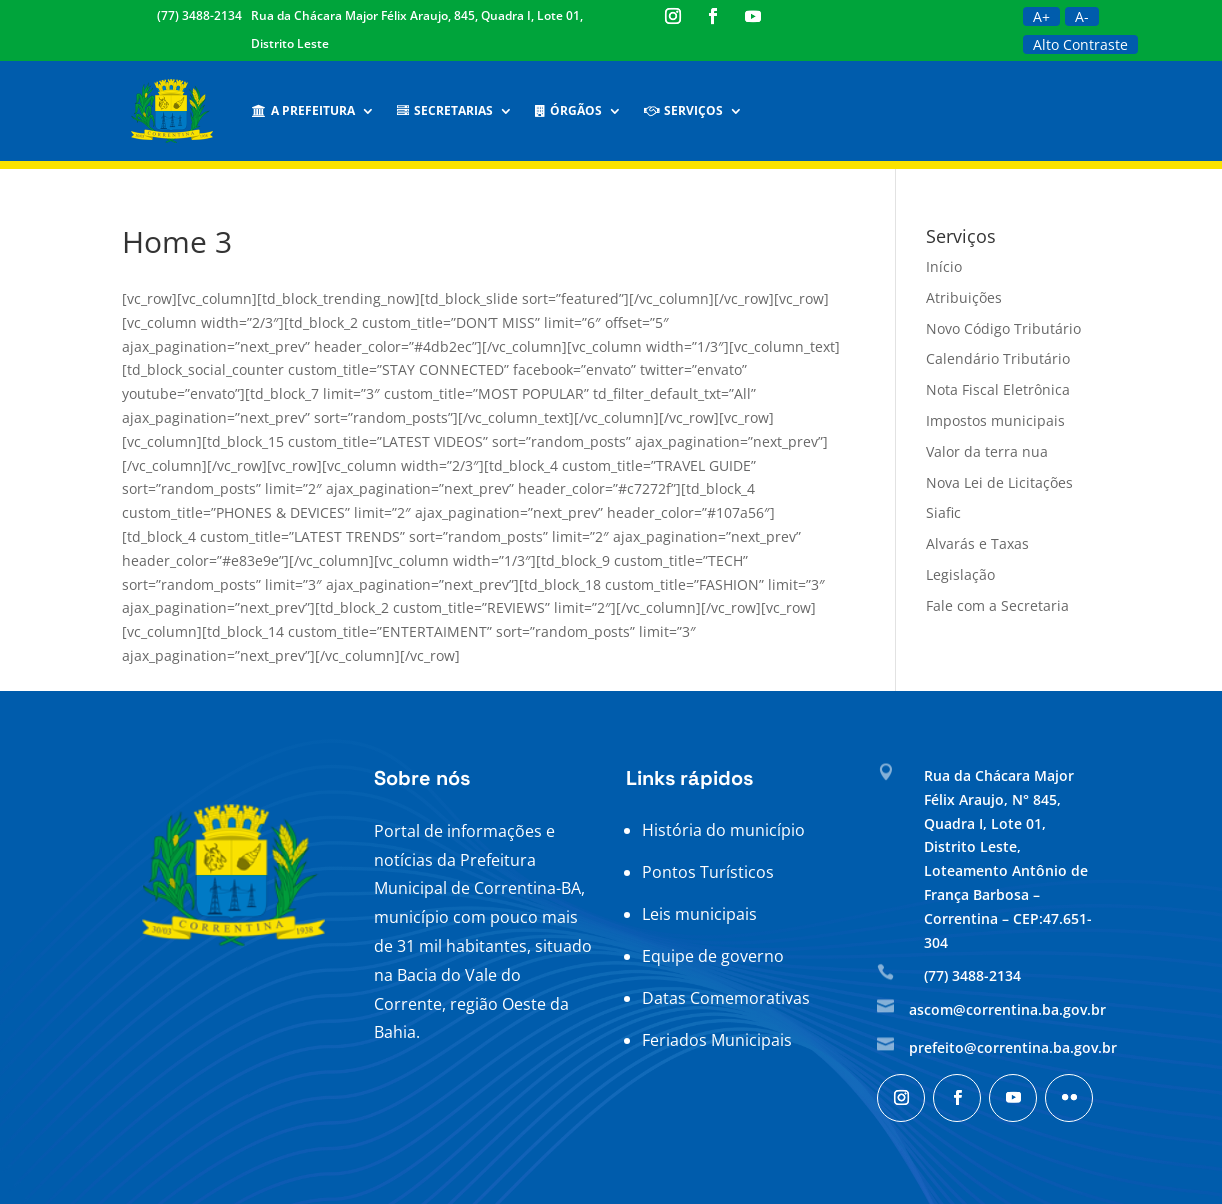 This screenshot has width=1222, height=1204. What do you see at coordinates (1080, 44) in the screenshot?
I see `Alto Contraste` at bounding box center [1080, 44].